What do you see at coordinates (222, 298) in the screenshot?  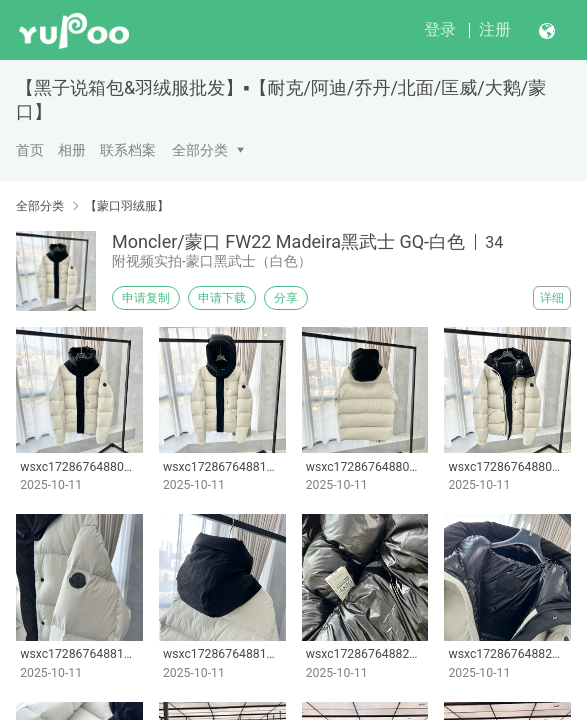 I see `申请下载` at bounding box center [222, 298].